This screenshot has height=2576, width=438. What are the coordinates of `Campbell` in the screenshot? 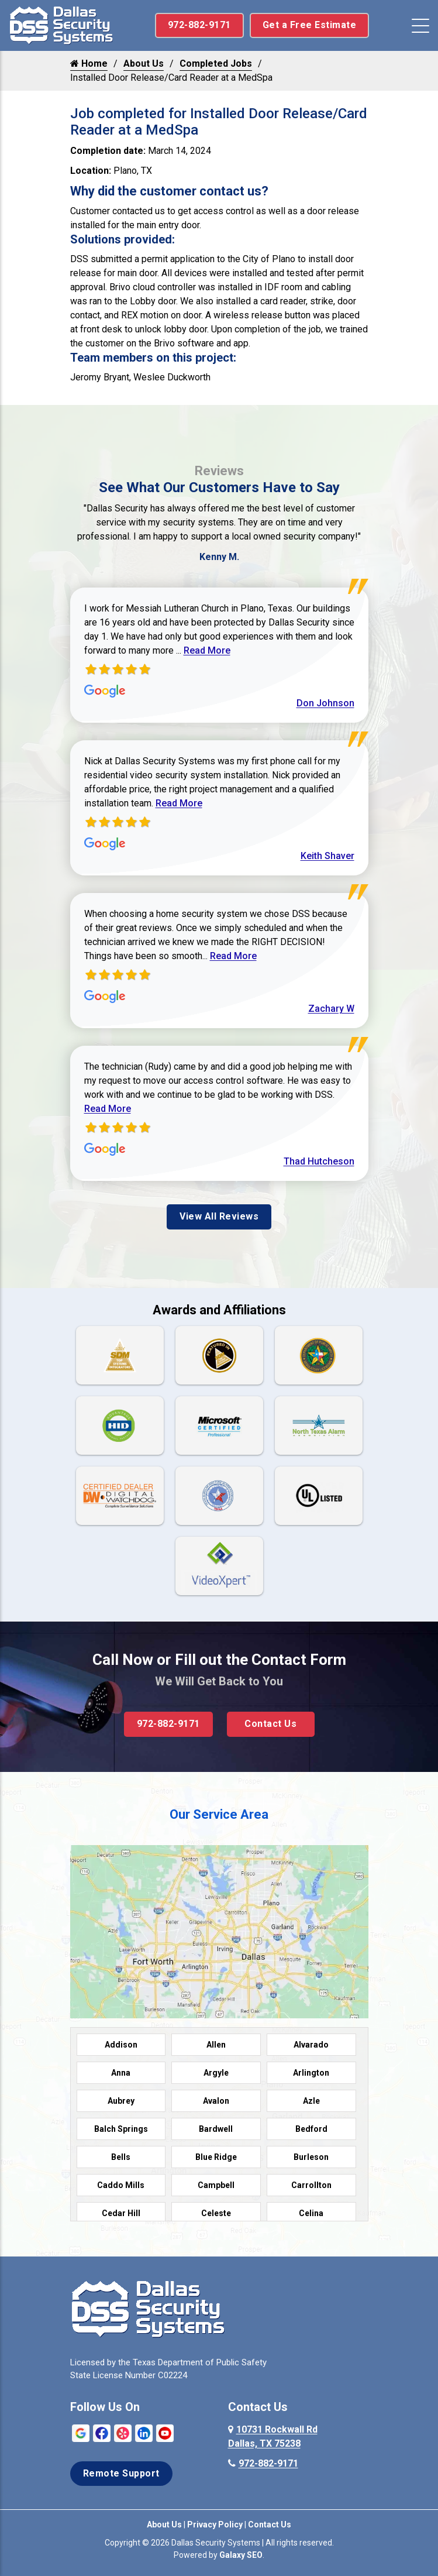 It's located at (216, 2185).